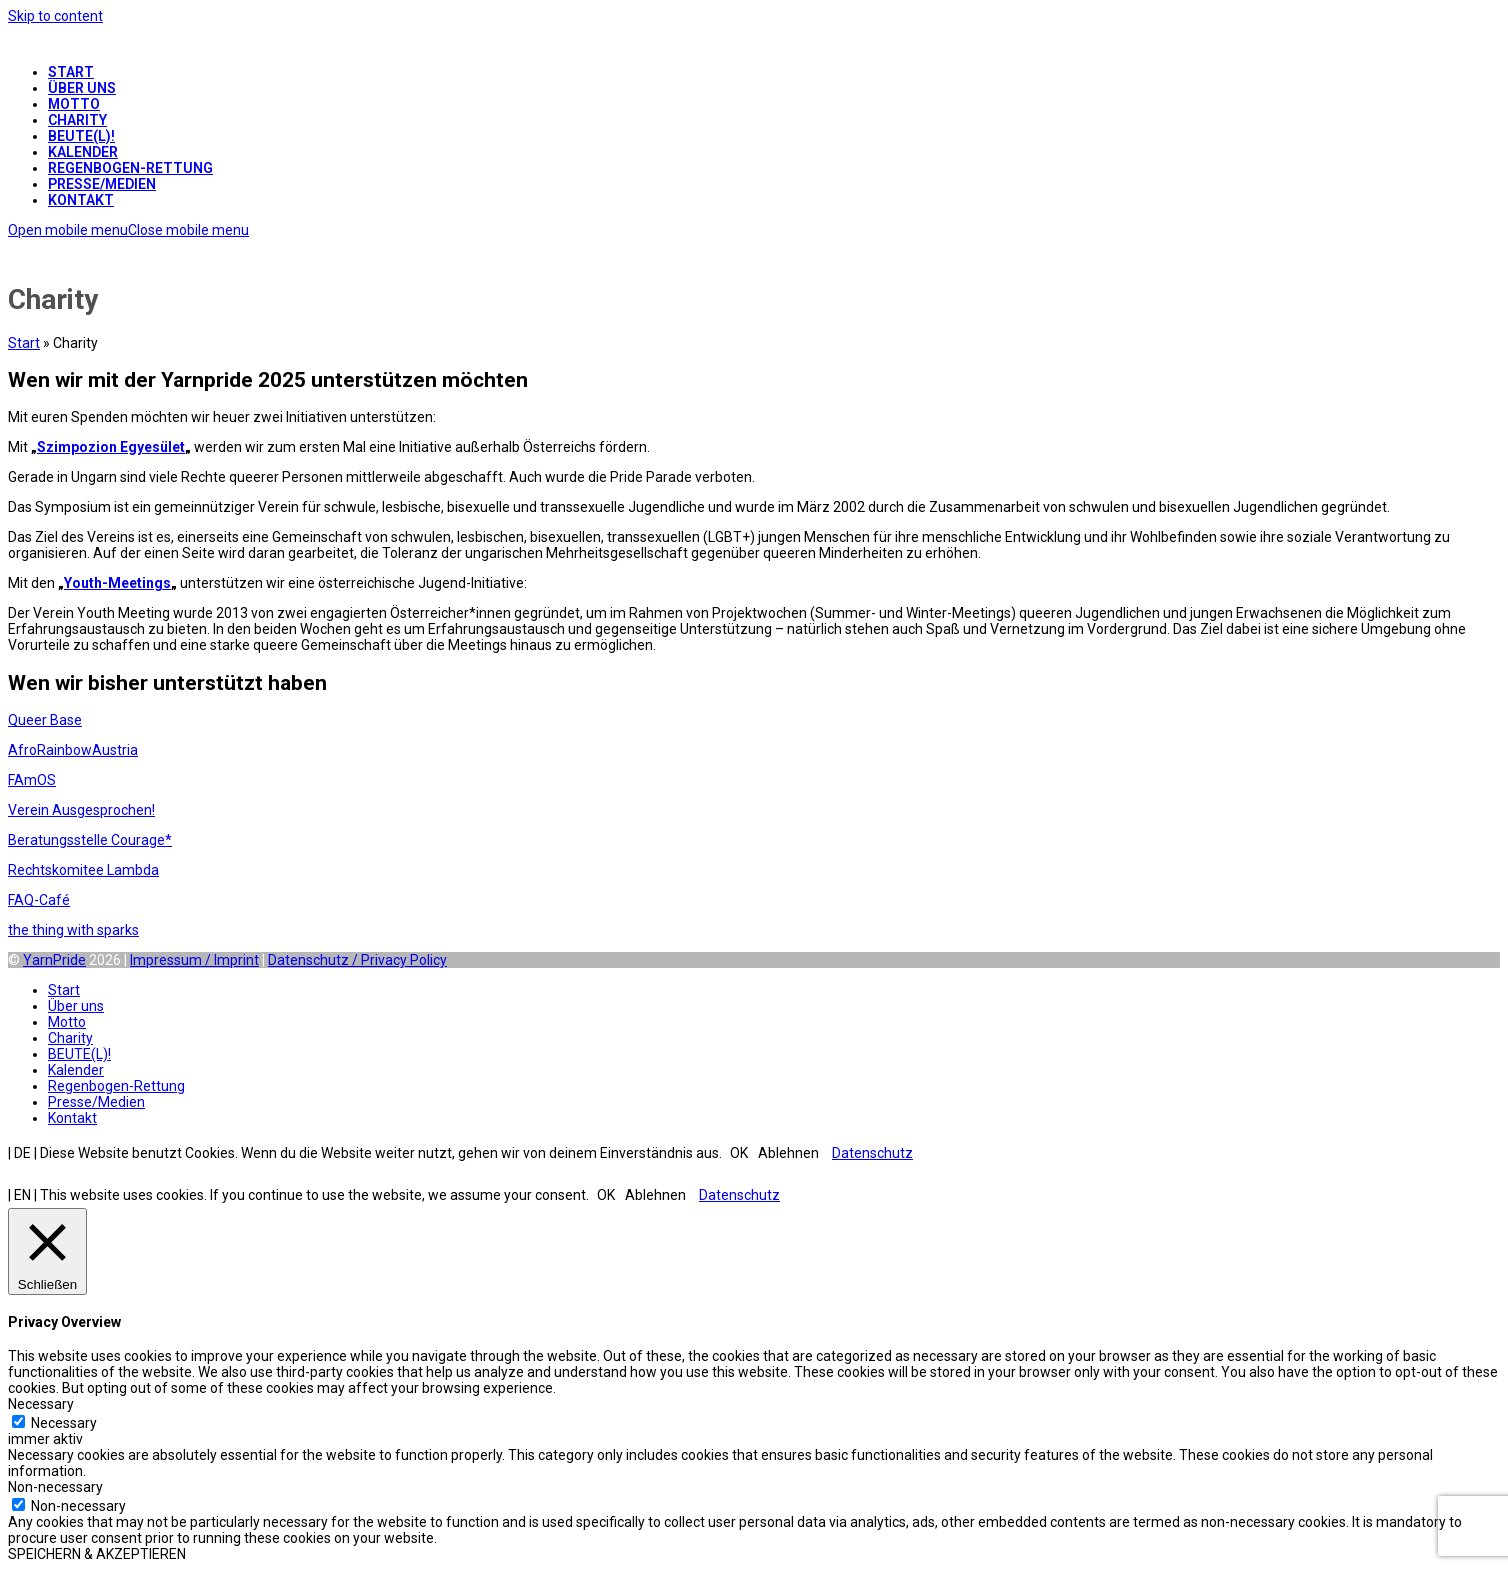 The image size is (1508, 1570). Describe the element at coordinates (64, 1423) in the screenshot. I see `Necessary` at that location.